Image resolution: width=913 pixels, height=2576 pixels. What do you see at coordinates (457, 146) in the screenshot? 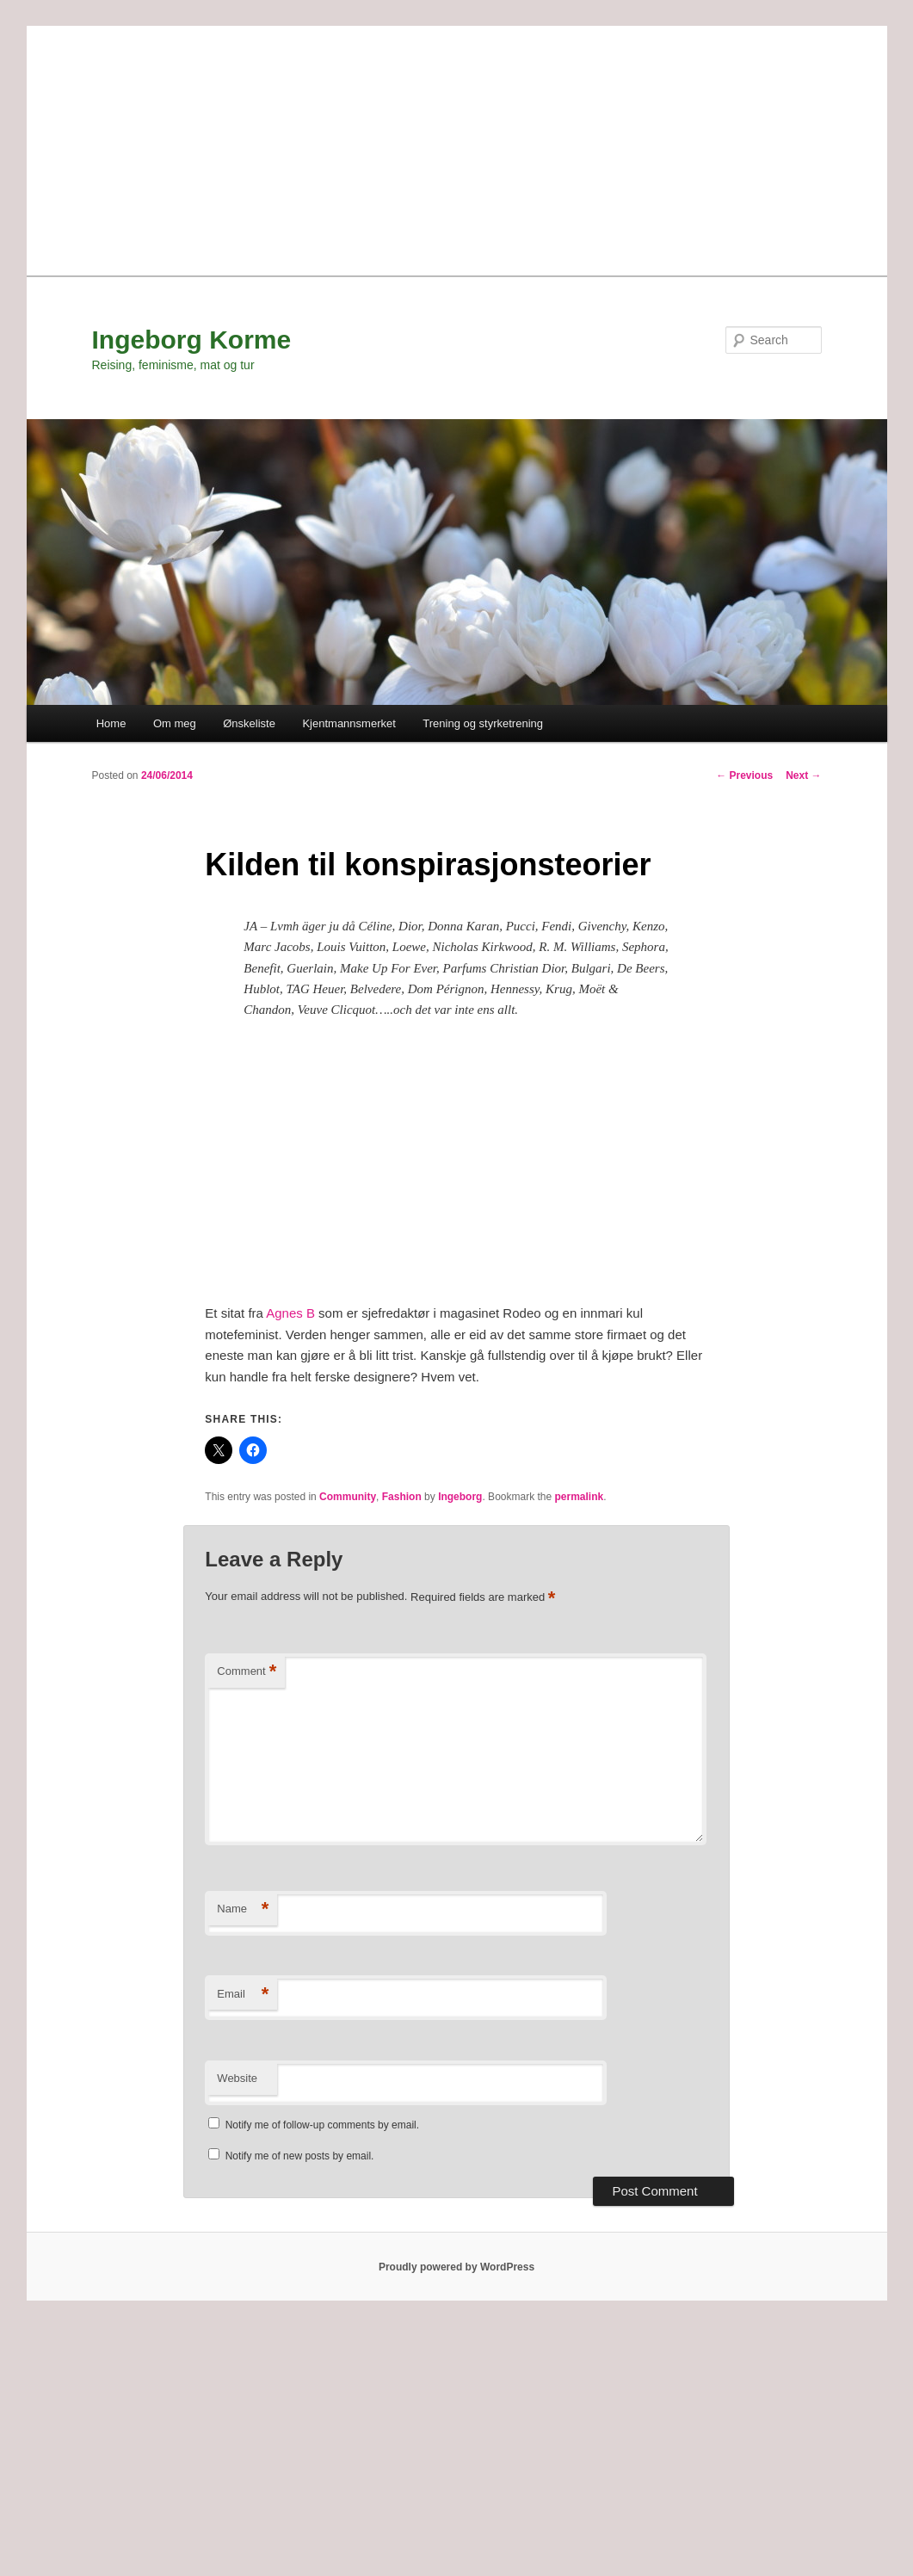
I see `[Advertisement]` at bounding box center [457, 146].